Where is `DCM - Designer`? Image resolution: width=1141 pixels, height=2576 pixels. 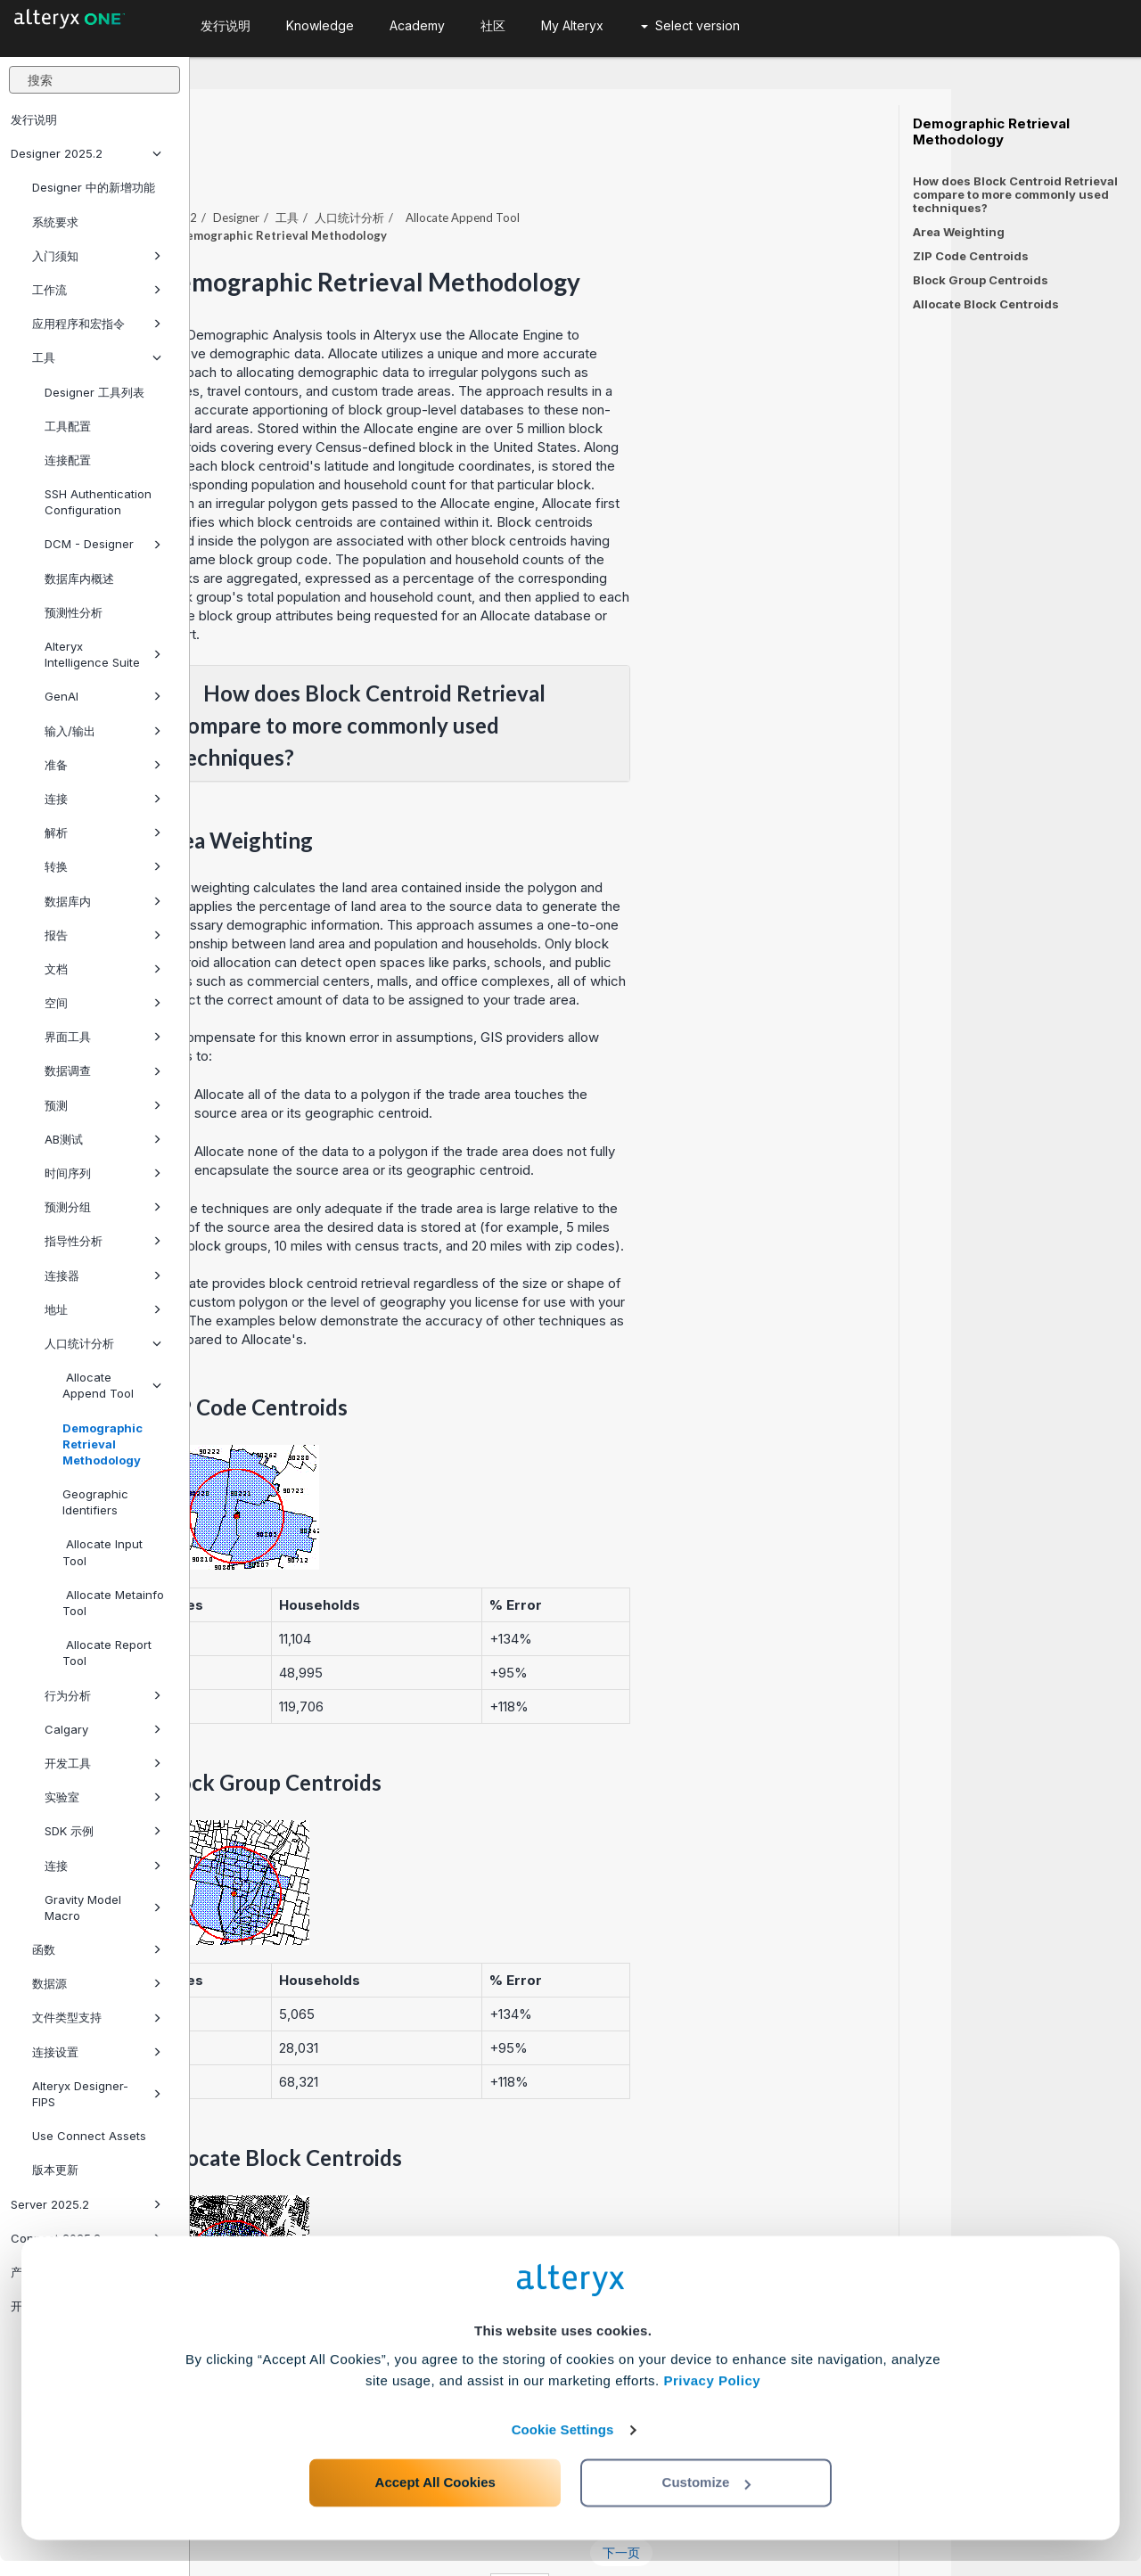 DCM - Designer is located at coordinates (103, 544).